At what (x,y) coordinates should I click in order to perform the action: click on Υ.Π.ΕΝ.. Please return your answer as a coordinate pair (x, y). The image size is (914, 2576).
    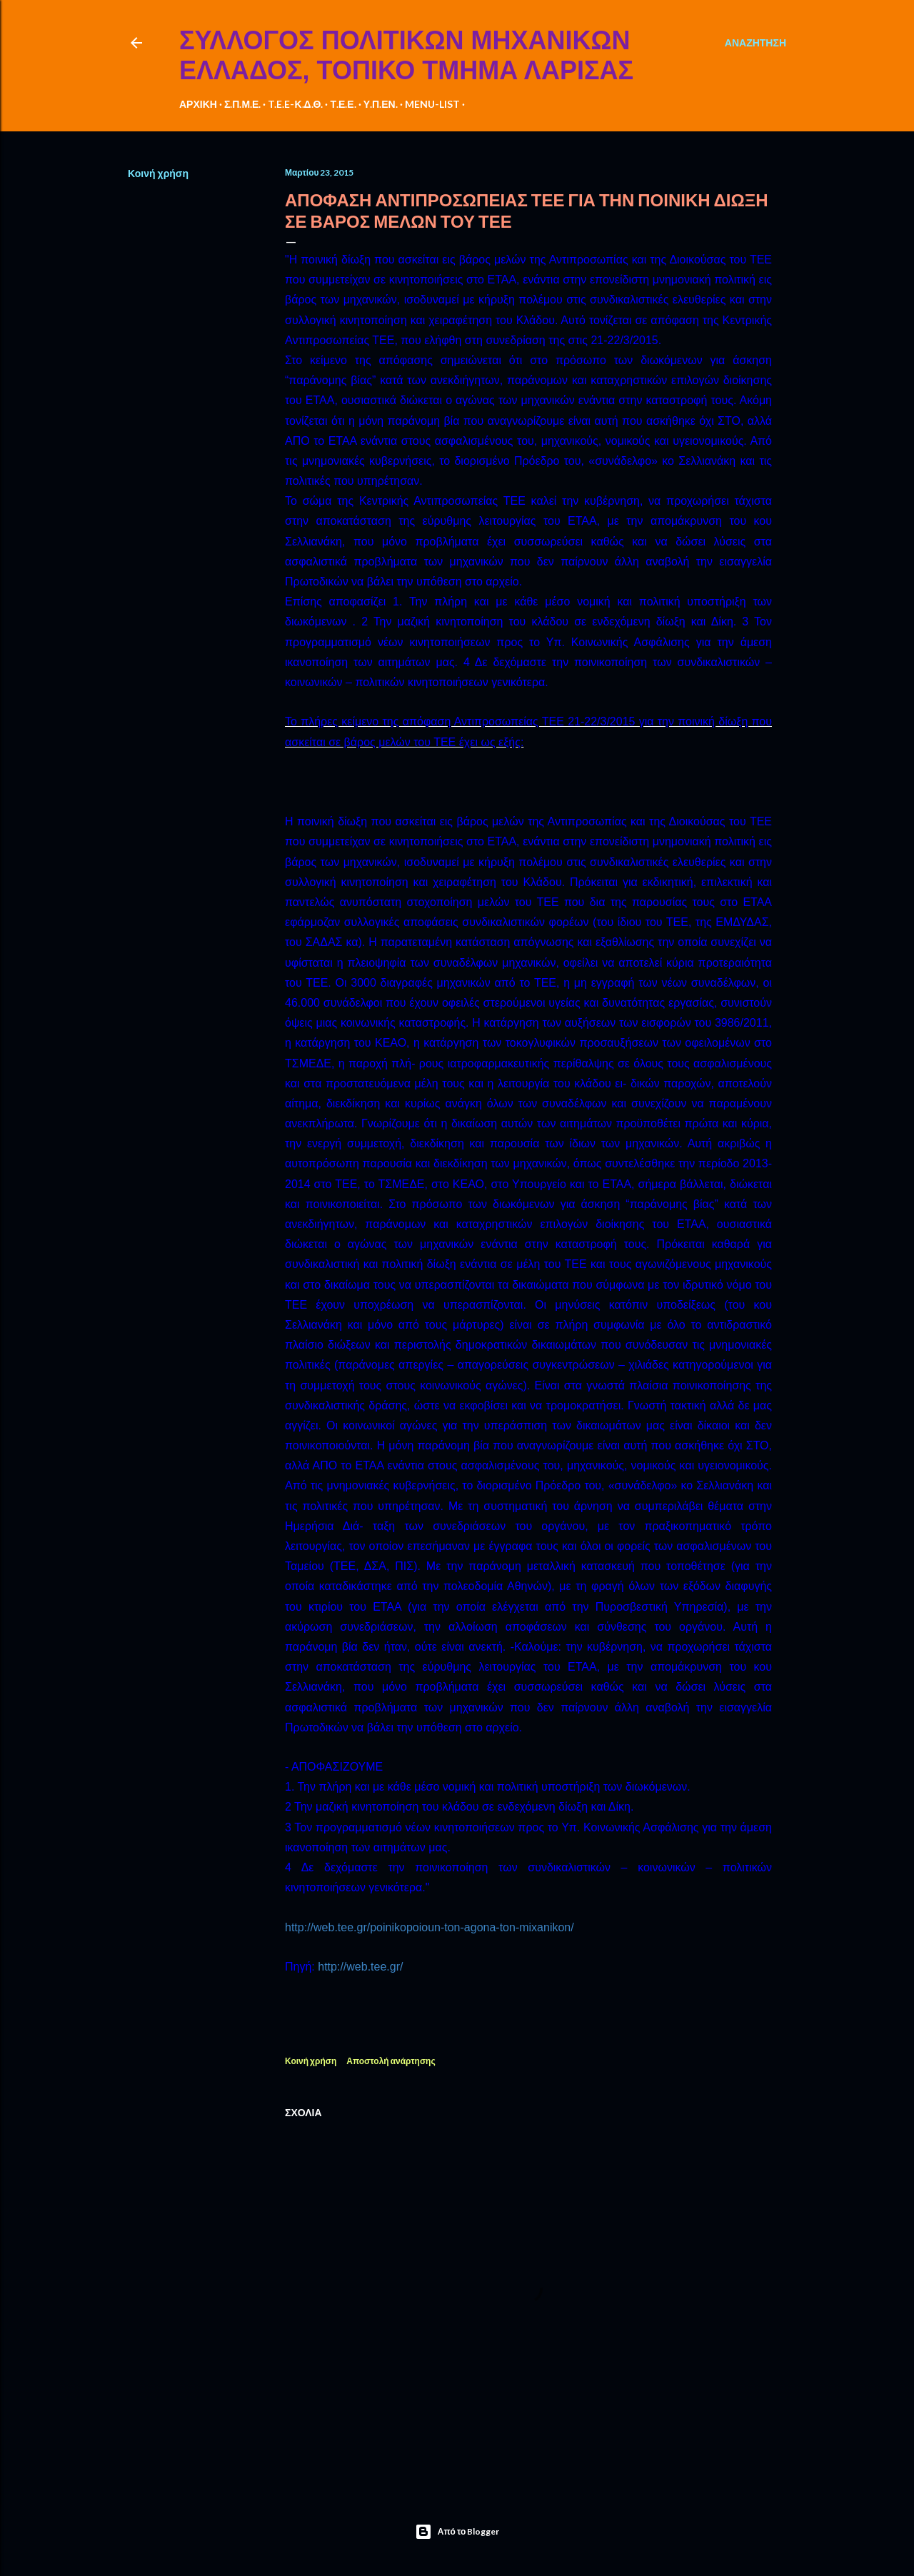
    Looking at the image, I should click on (380, 104).